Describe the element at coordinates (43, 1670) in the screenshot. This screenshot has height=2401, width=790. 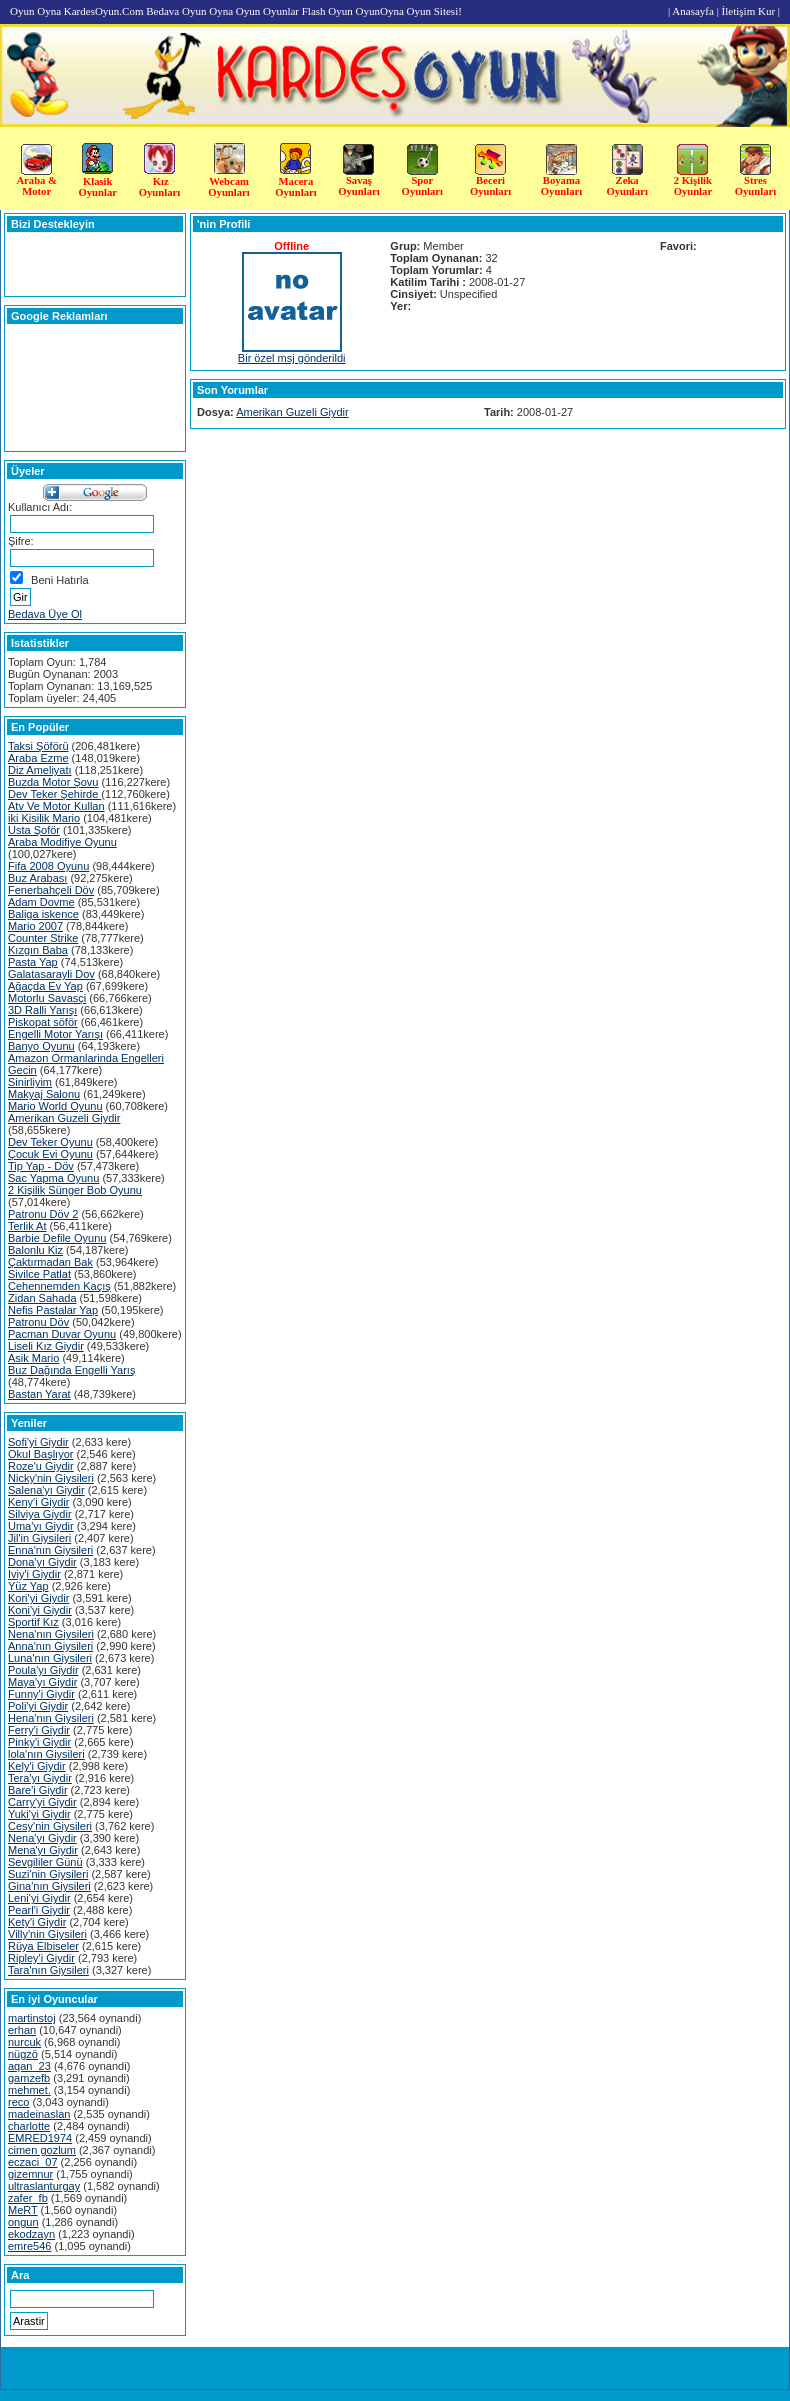
I see `Poula'yı Giydir` at that location.